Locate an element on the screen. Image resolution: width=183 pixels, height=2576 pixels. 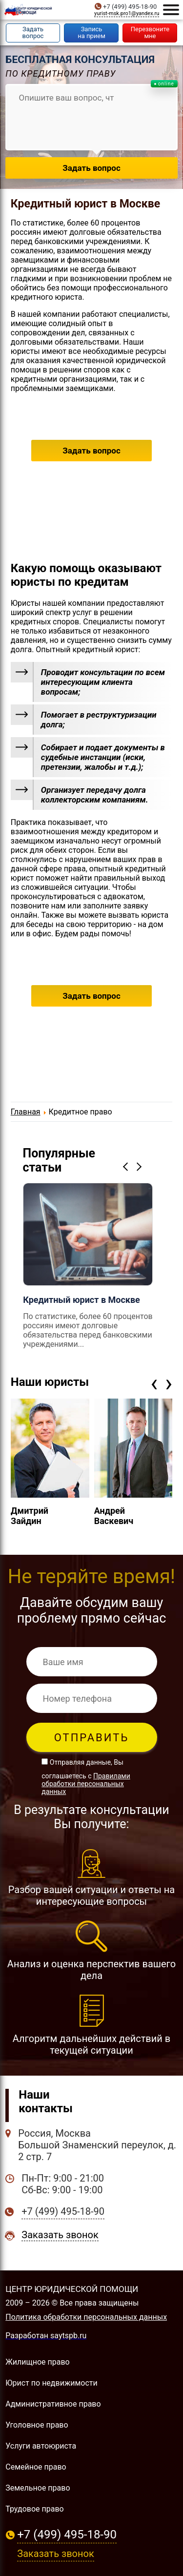
Задать вопрос is located at coordinates (91, 450).